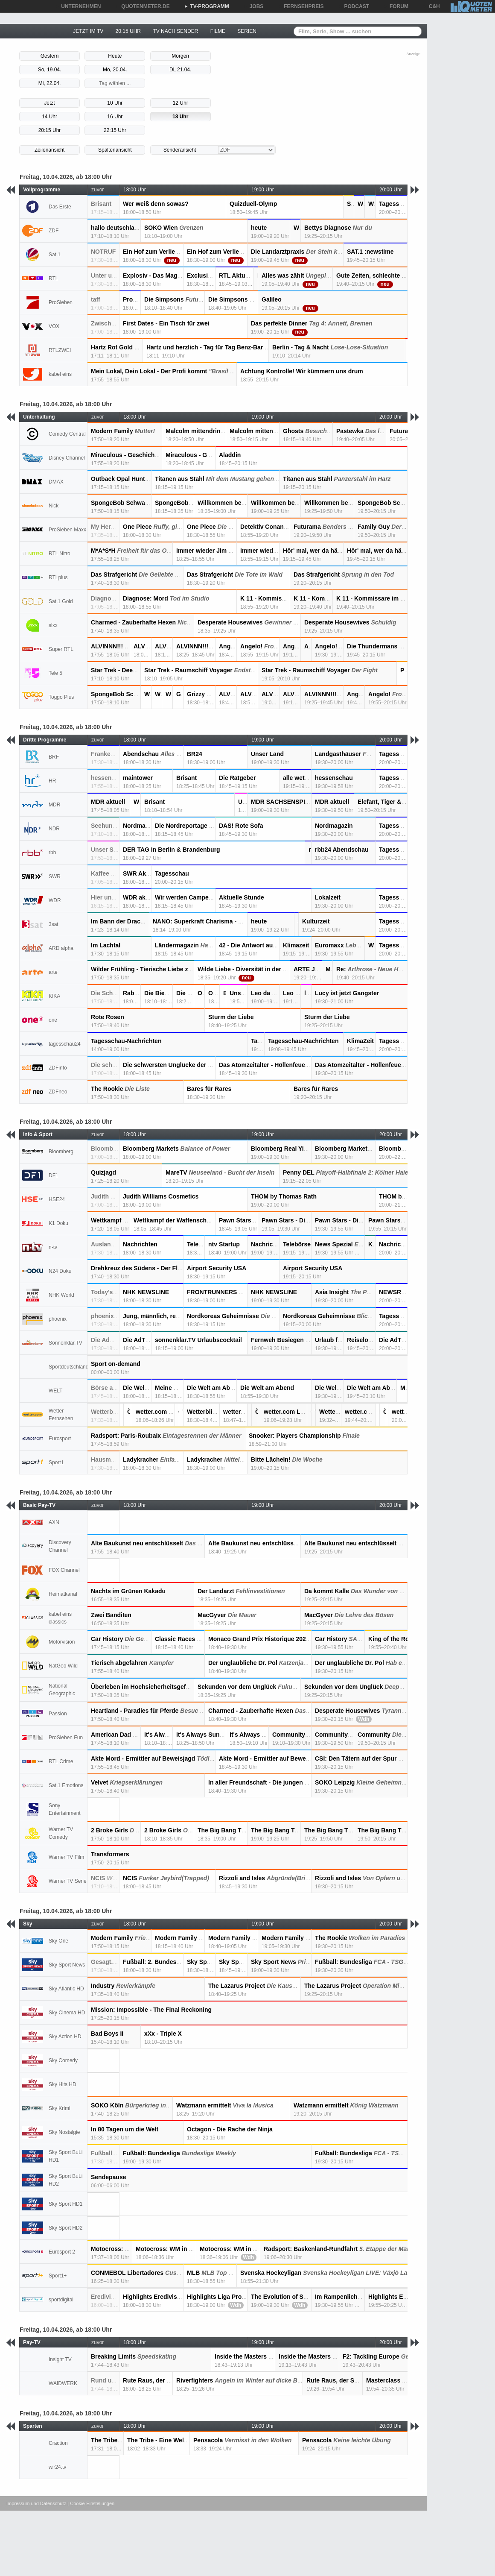 This screenshot has height=2576, width=495. Describe the element at coordinates (50, 56) in the screenshot. I see `Gestern` at that location.